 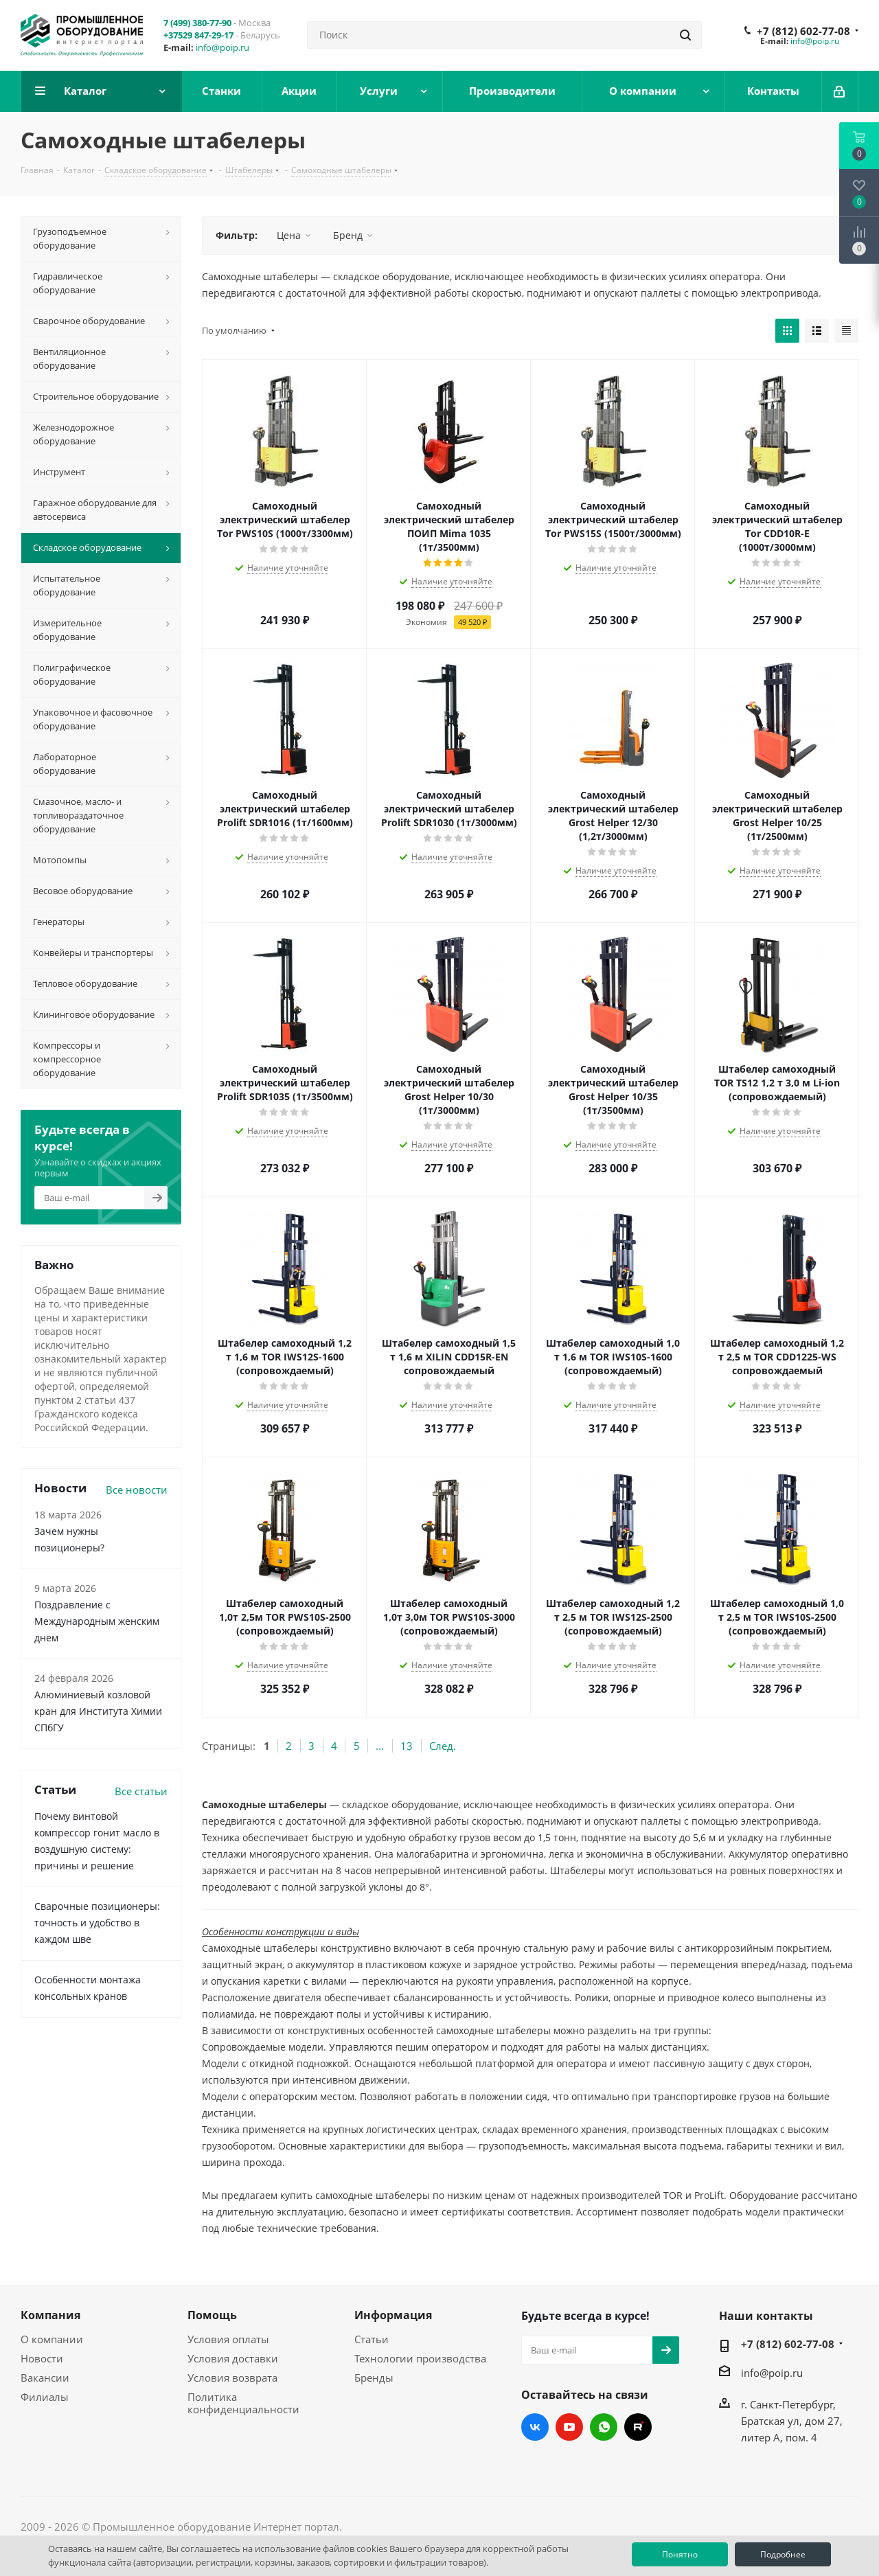 What do you see at coordinates (803, 31) in the screenshot?
I see `+7 (812) 602-77-08` at bounding box center [803, 31].